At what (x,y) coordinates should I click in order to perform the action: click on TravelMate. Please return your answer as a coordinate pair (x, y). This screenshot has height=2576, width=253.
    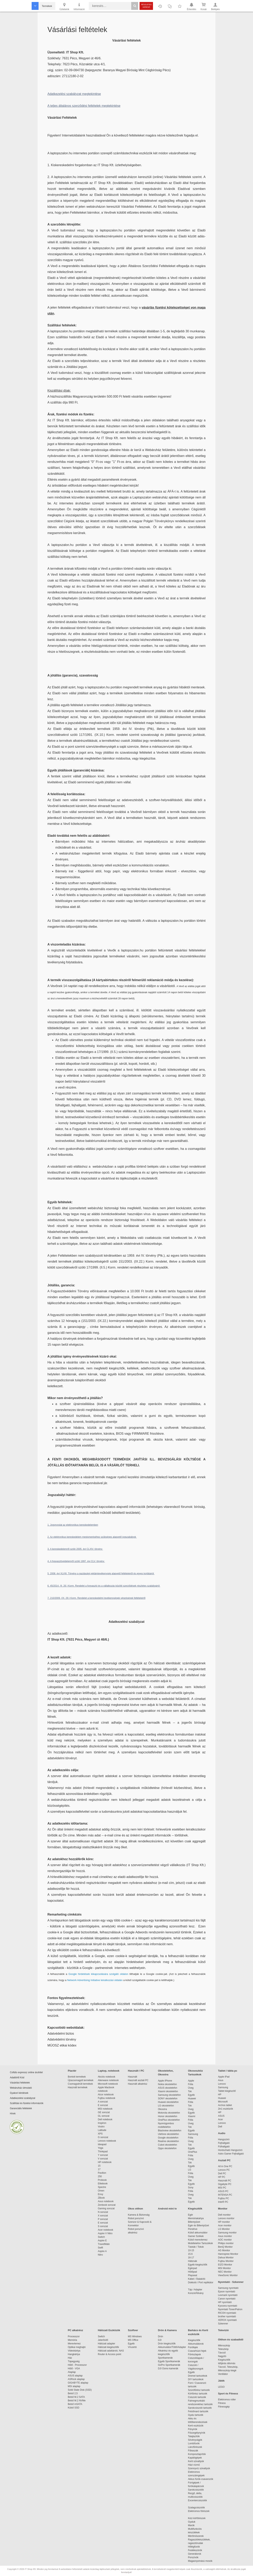
    Looking at the image, I should click on (104, 2244).